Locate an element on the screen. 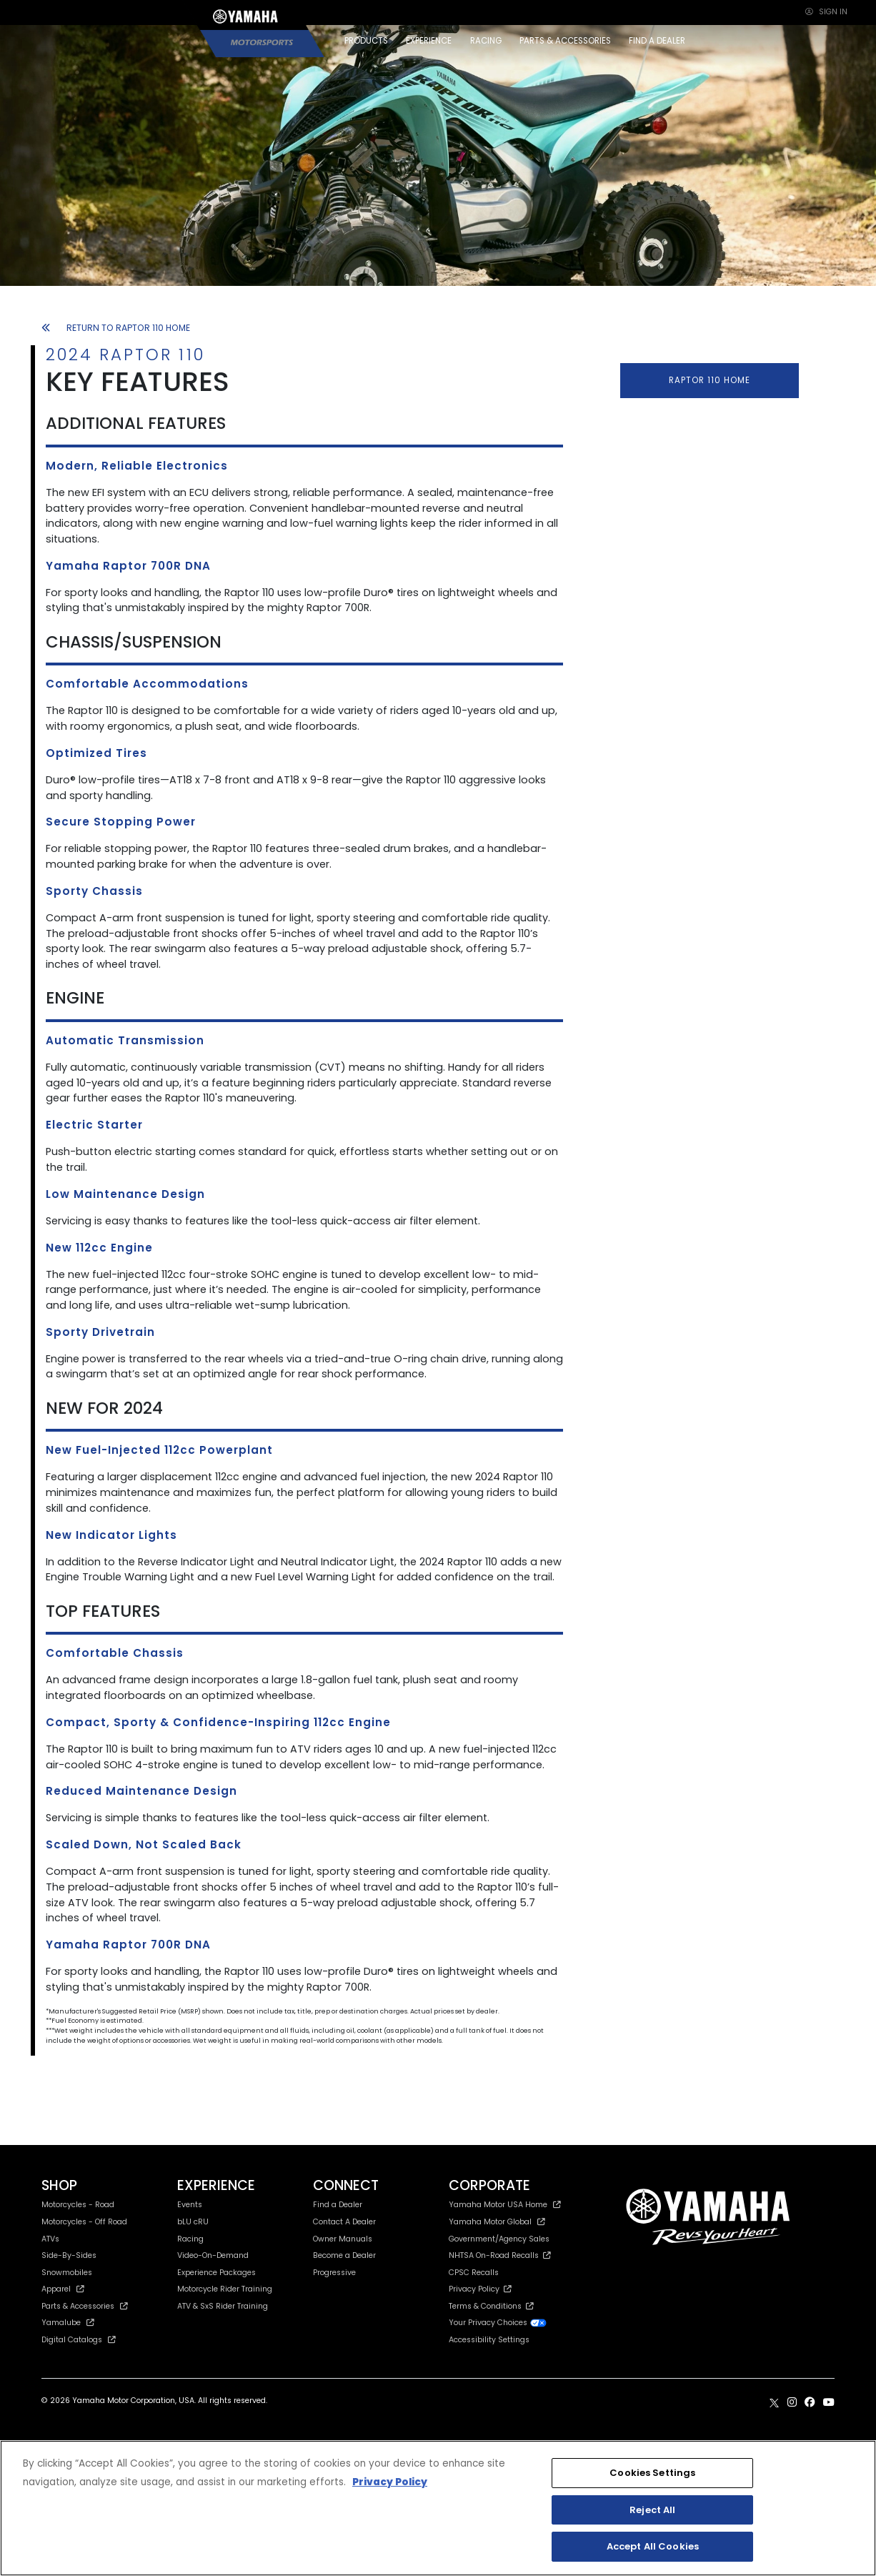  Motorcycles - Road is located at coordinates (77, 2204).